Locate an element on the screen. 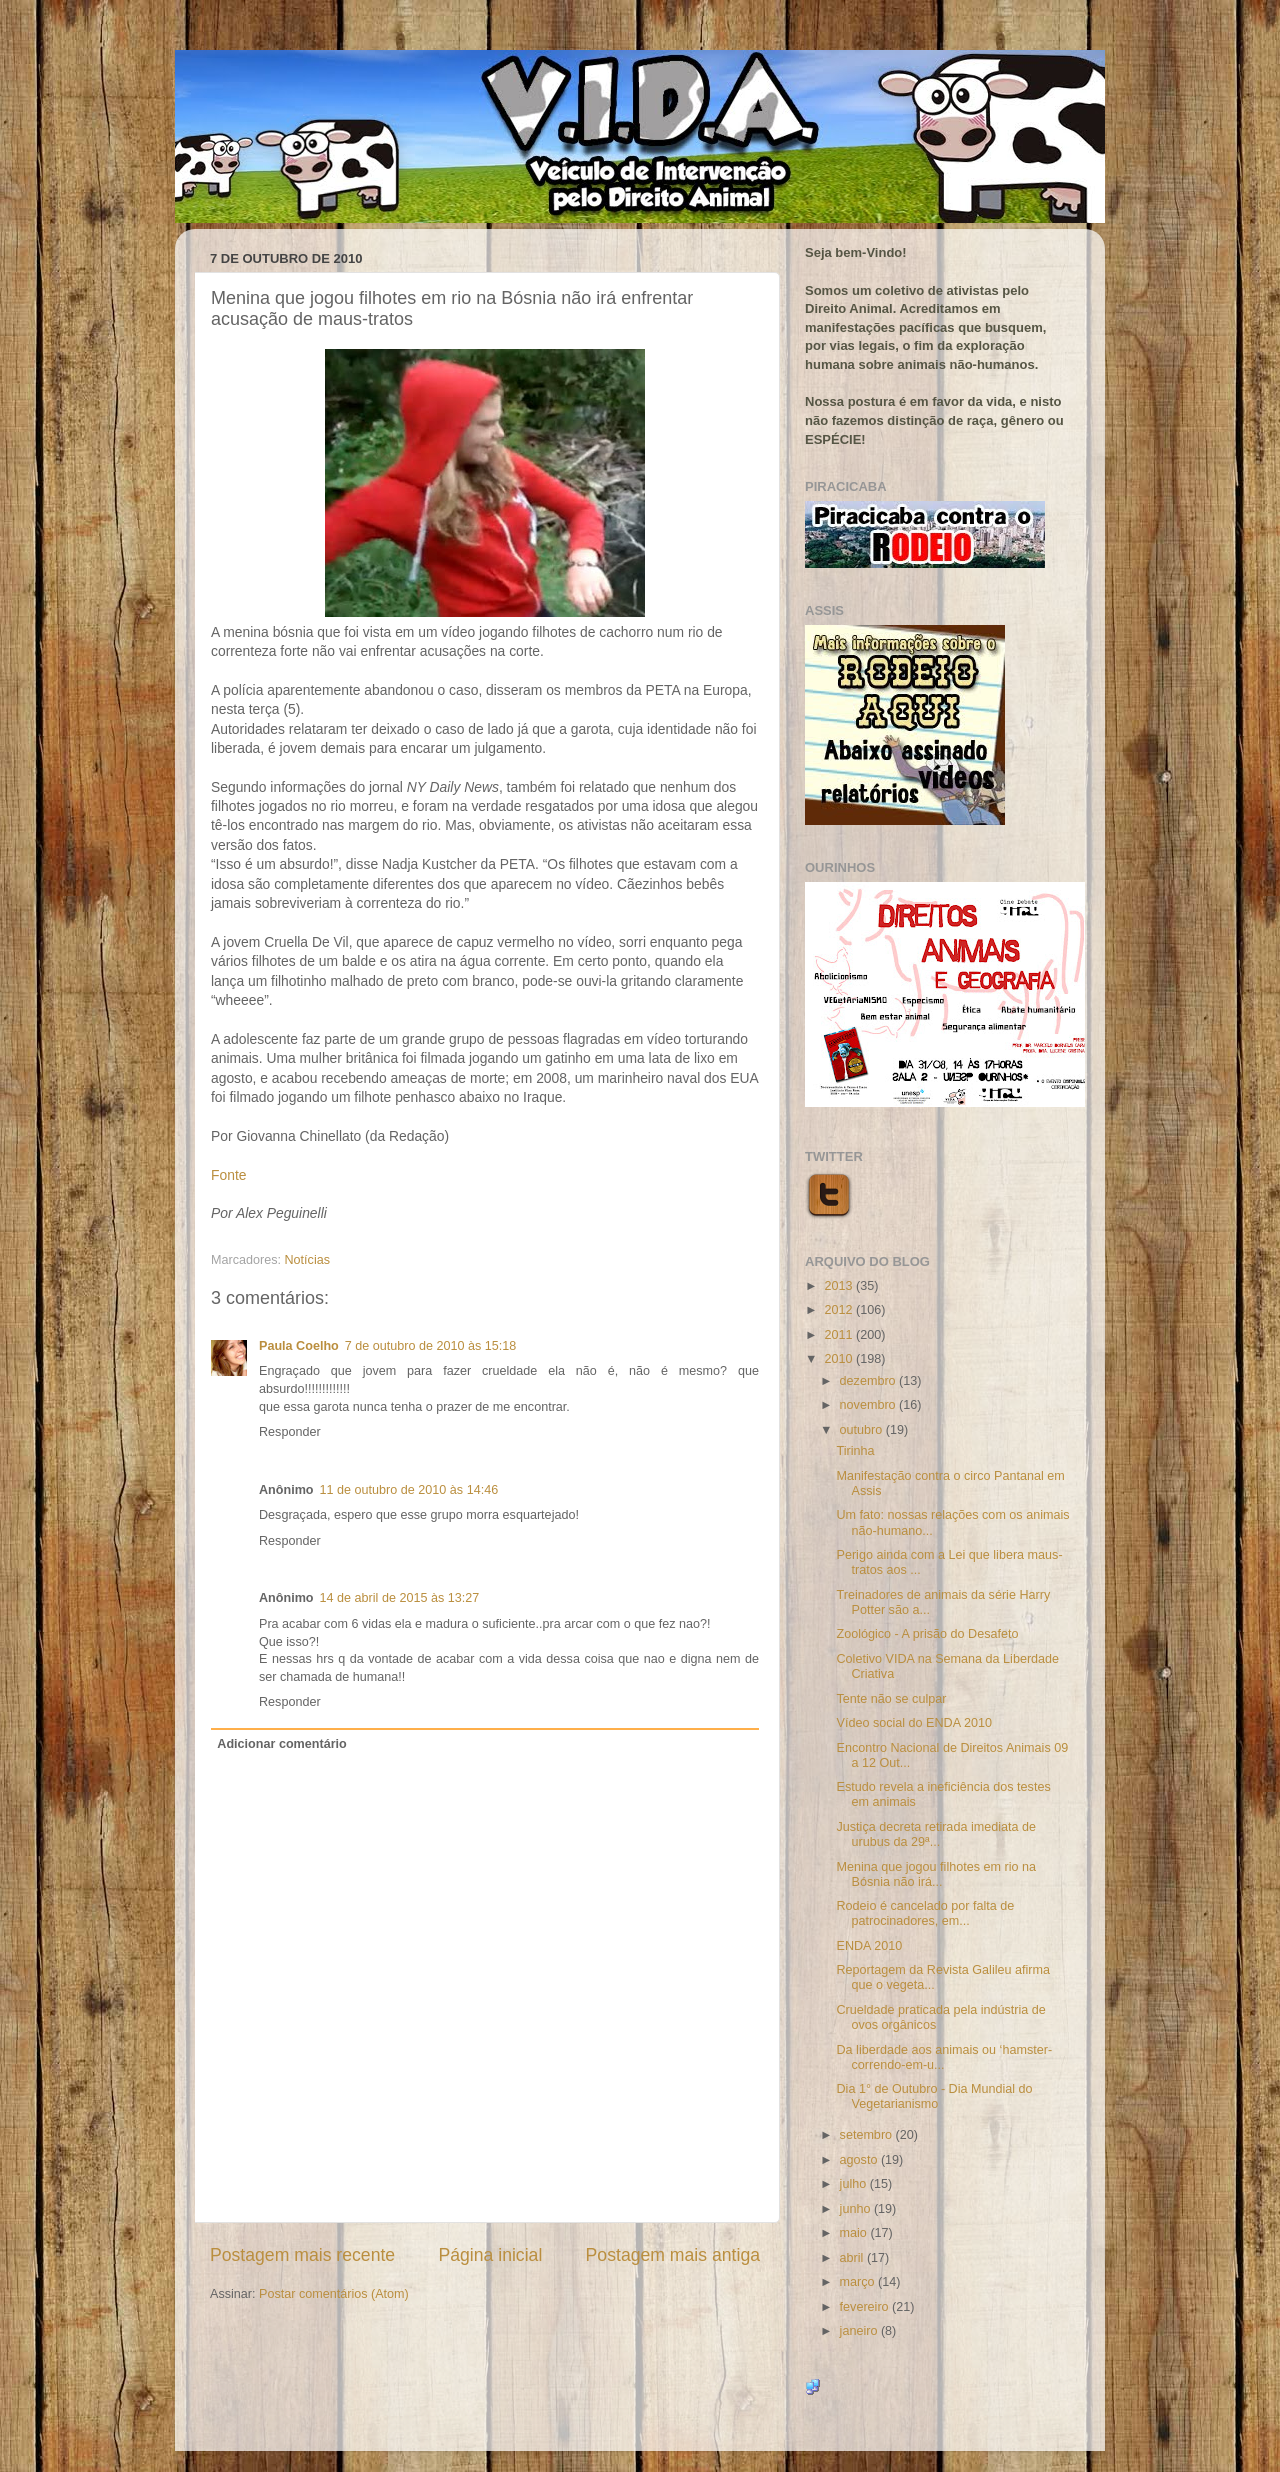 The image size is (1280, 2472). fevereiro is located at coordinates (866, 2307).